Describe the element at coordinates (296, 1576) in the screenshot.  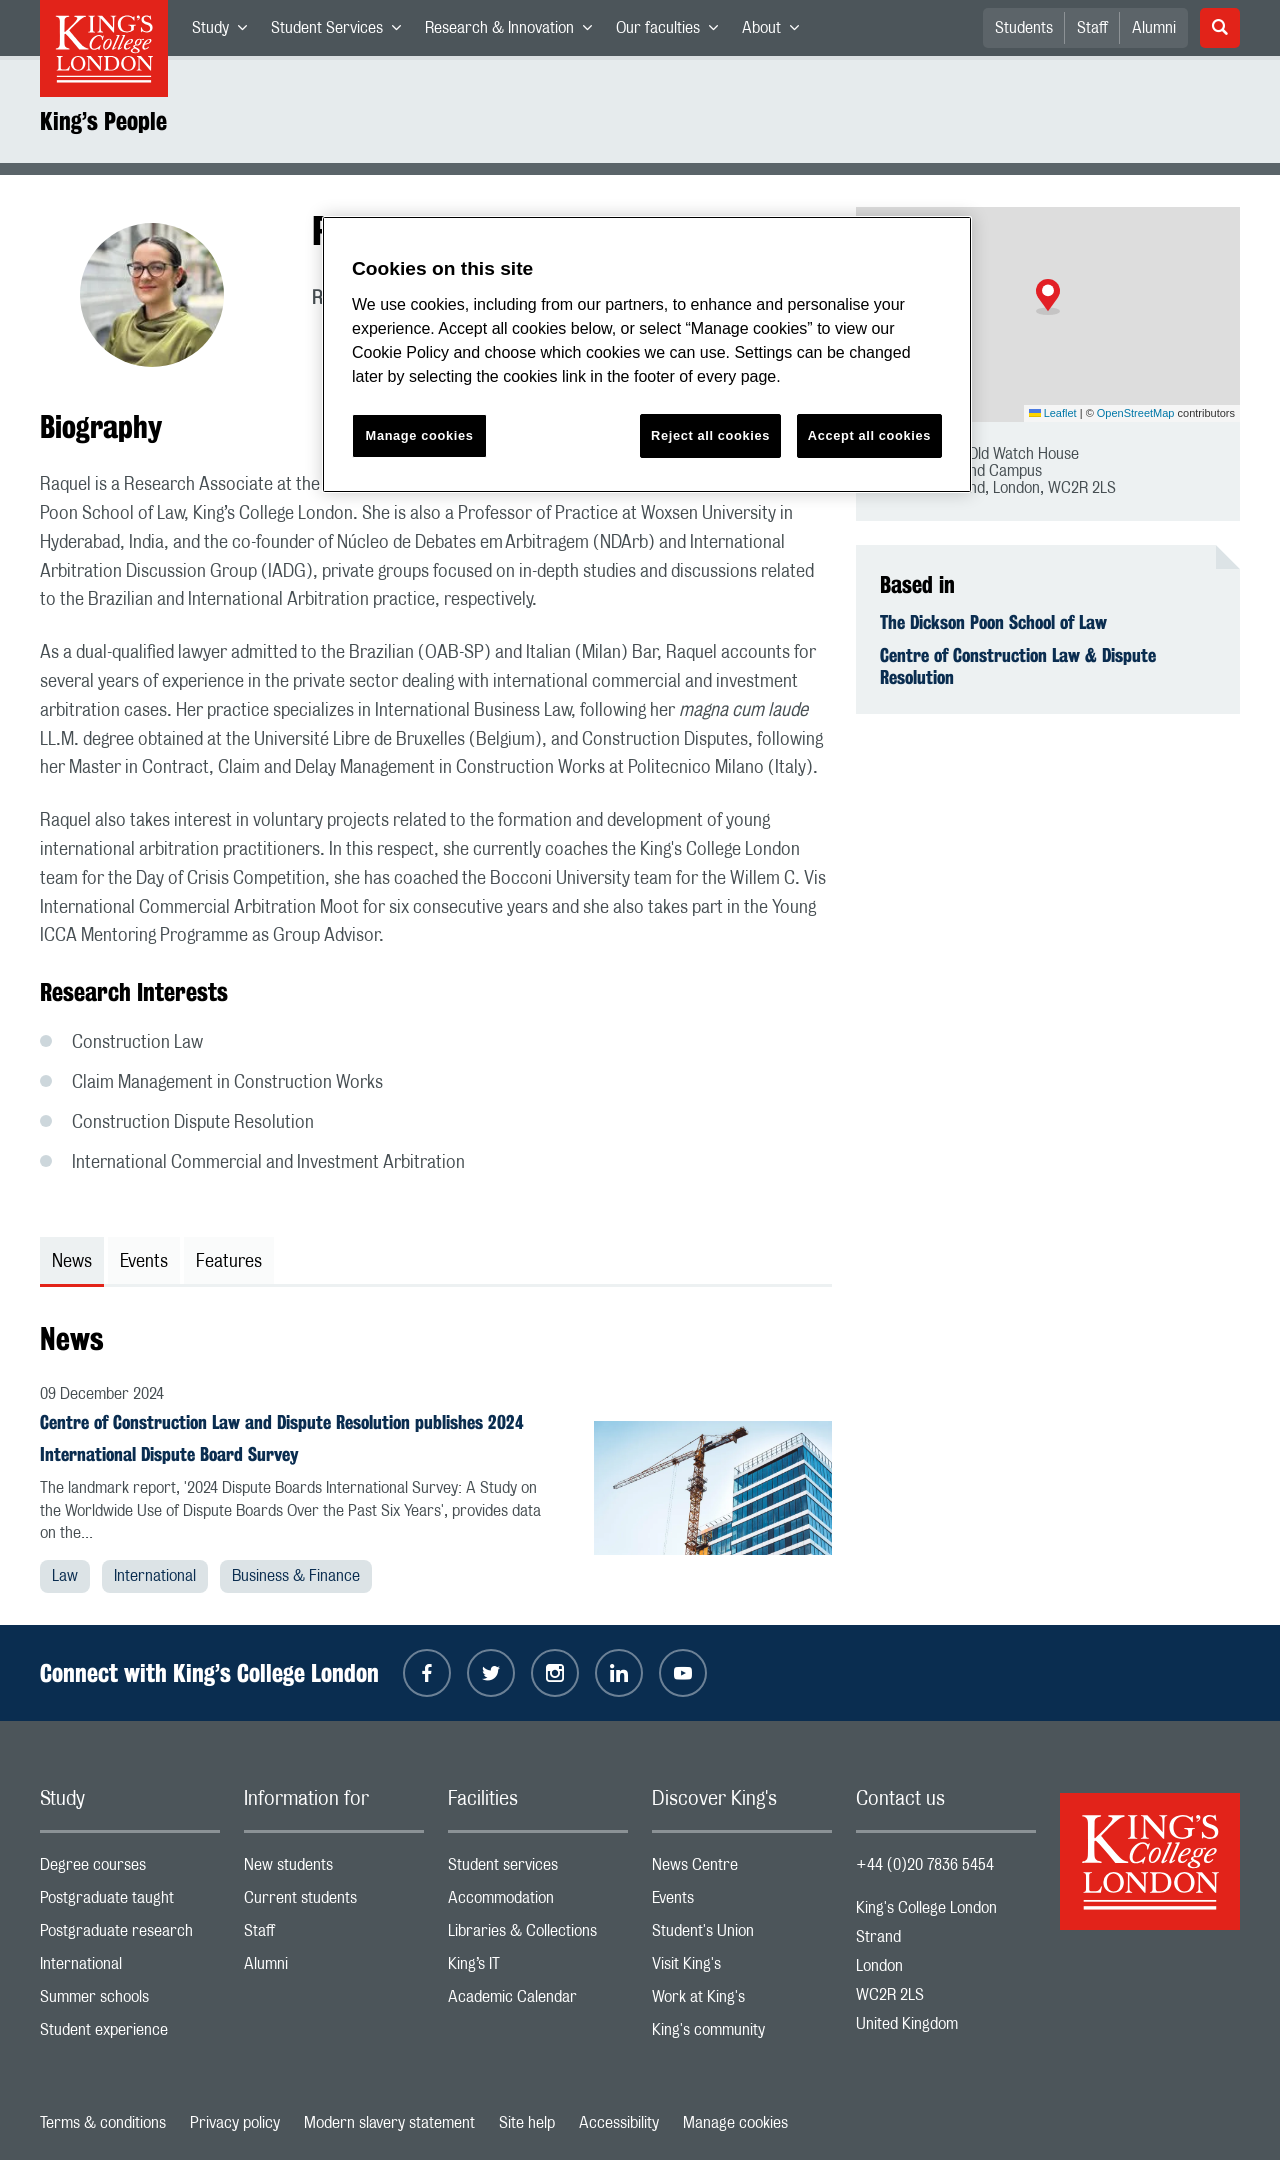
I see `Business & Finance` at that location.